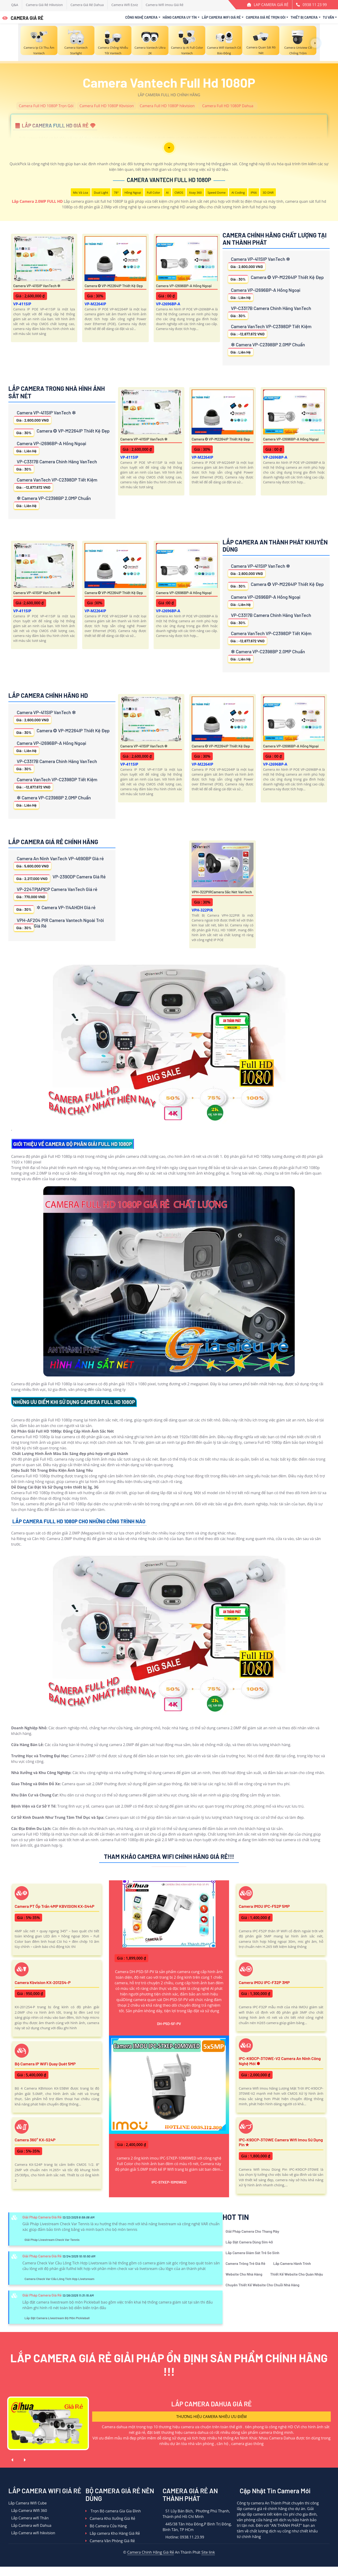 The image size is (338, 2576). Describe the element at coordinates (113, 2511) in the screenshot. I see `Trọn Bộ camera Gia Gia Đình` at that location.